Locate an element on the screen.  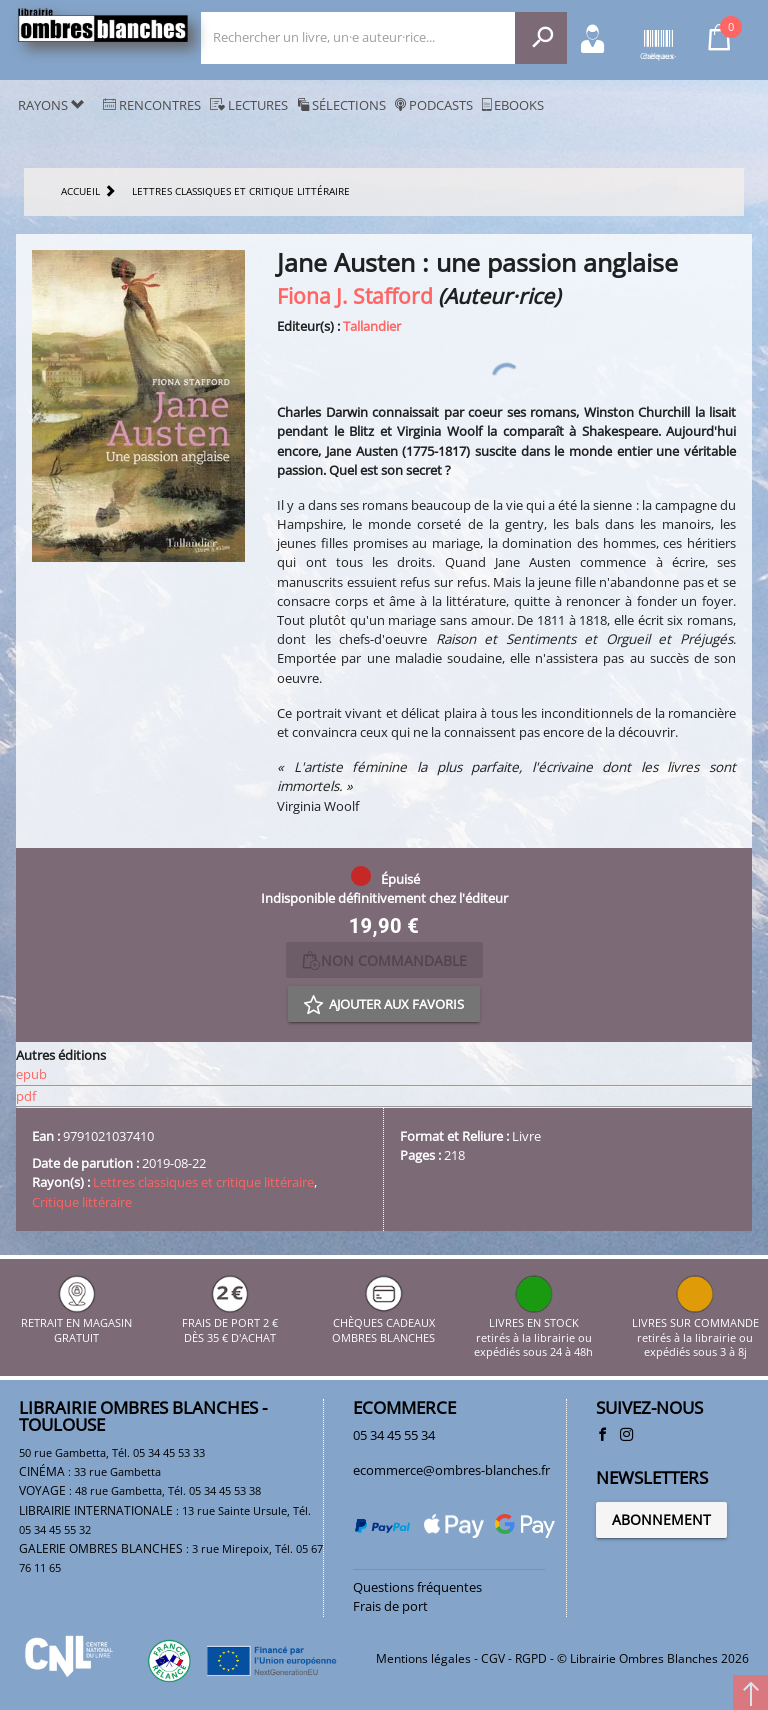
Frais de port is located at coordinates (390, 1606).